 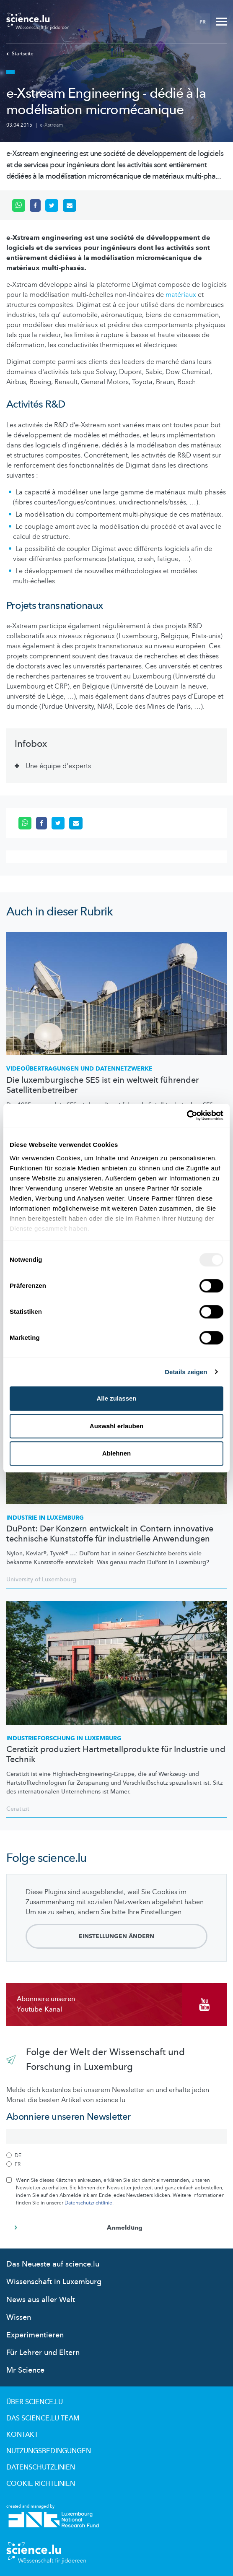 What do you see at coordinates (22, 2434) in the screenshot?
I see `Kontakt` at bounding box center [22, 2434].